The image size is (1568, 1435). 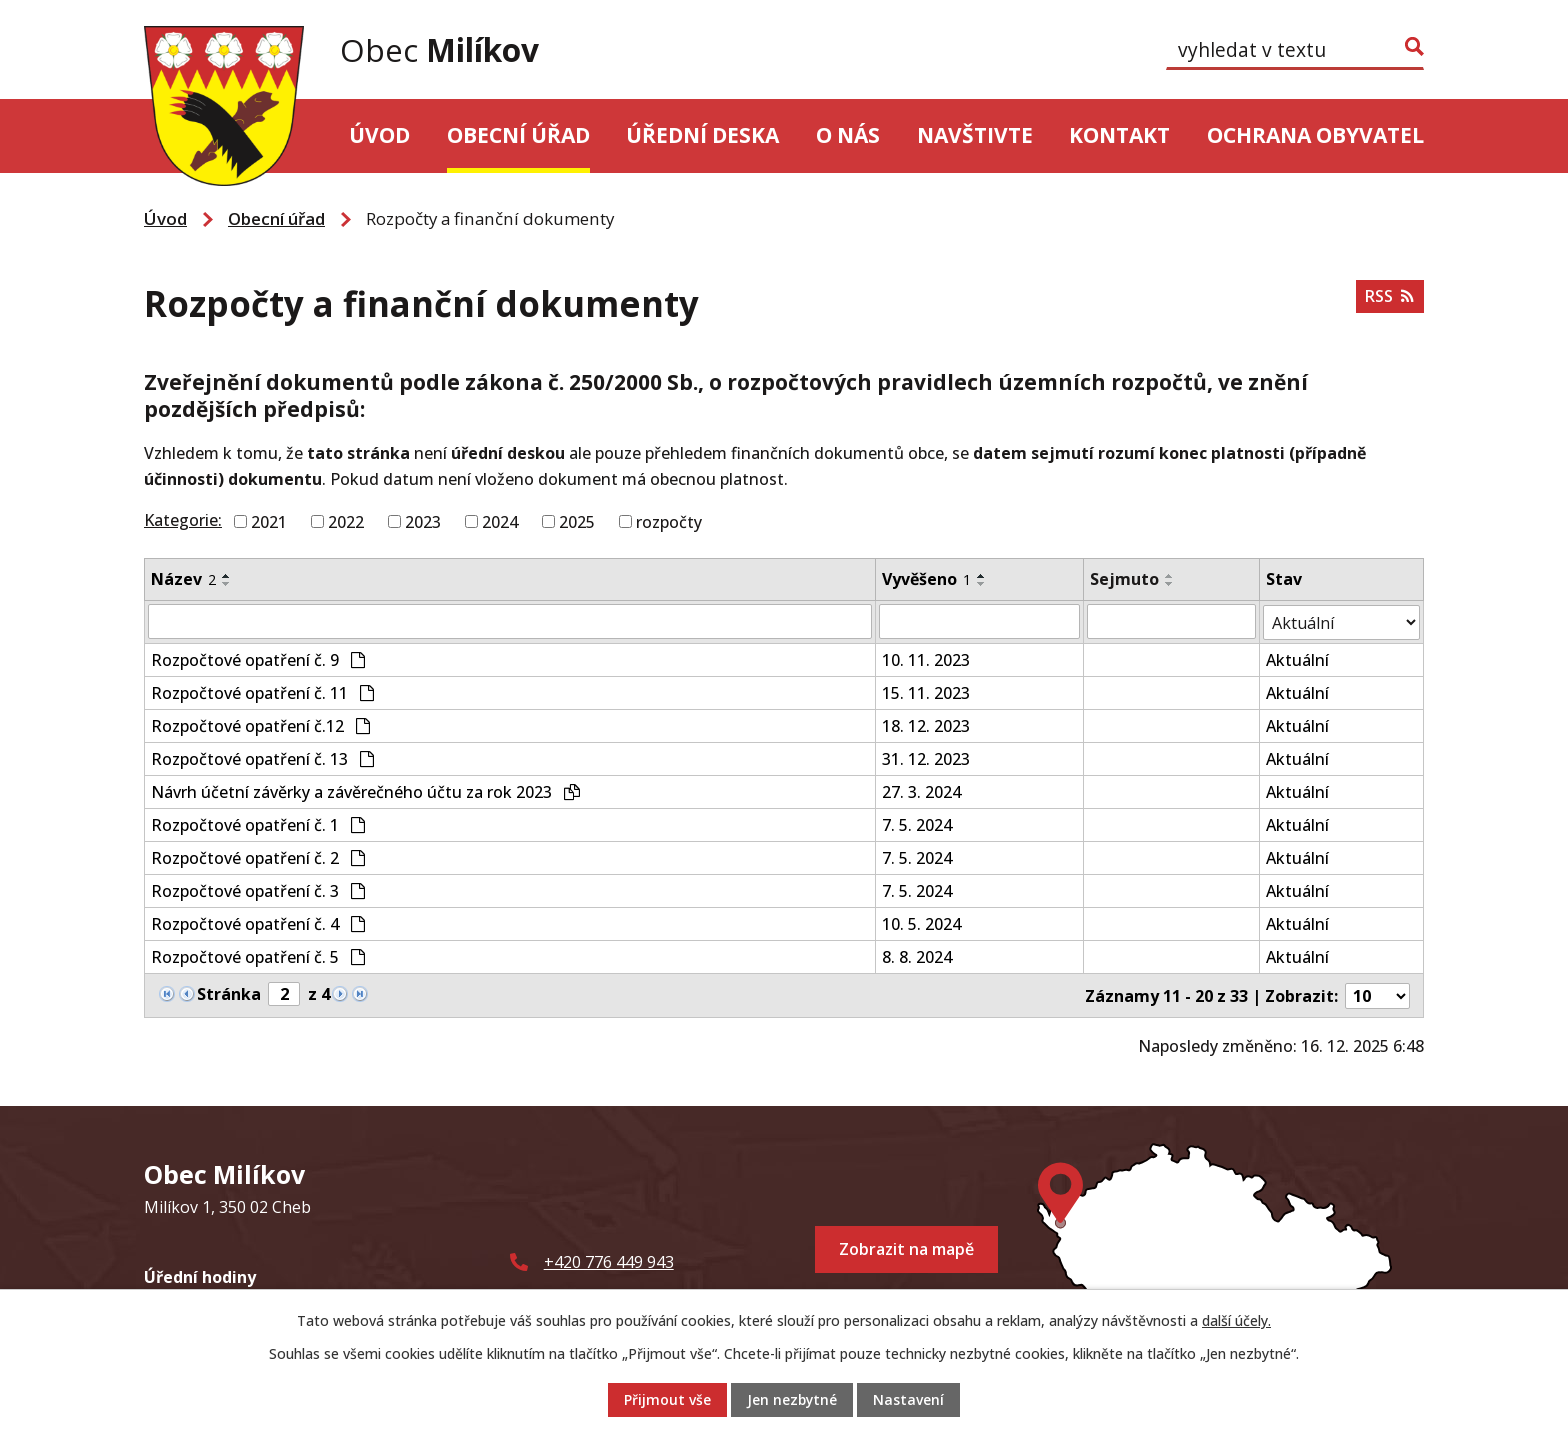 I want to click on 15. 11. 2023, so click(x=926, y=691).